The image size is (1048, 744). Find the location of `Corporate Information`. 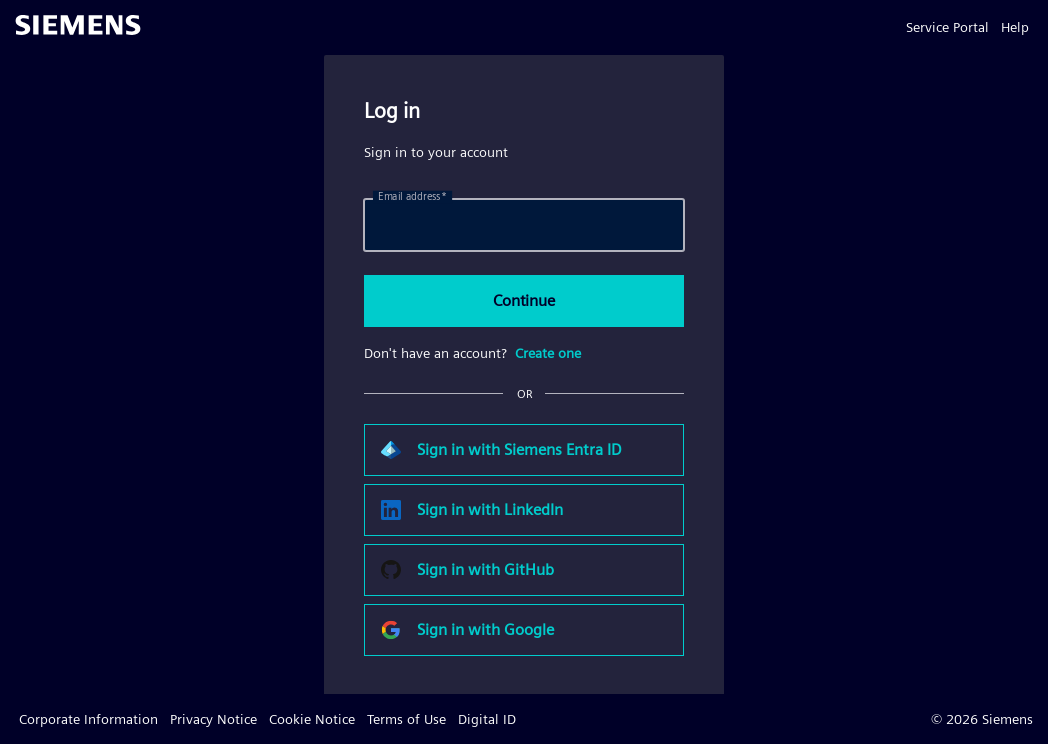

Corporate Information is located at coordinates (88, 719).